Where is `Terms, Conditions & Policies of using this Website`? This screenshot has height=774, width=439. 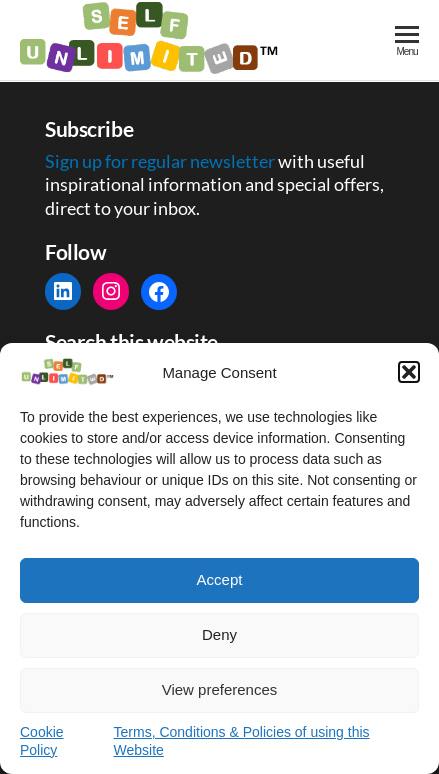 Terms, Conditions & Policies of using this Website is located at coordinates (242, 741).